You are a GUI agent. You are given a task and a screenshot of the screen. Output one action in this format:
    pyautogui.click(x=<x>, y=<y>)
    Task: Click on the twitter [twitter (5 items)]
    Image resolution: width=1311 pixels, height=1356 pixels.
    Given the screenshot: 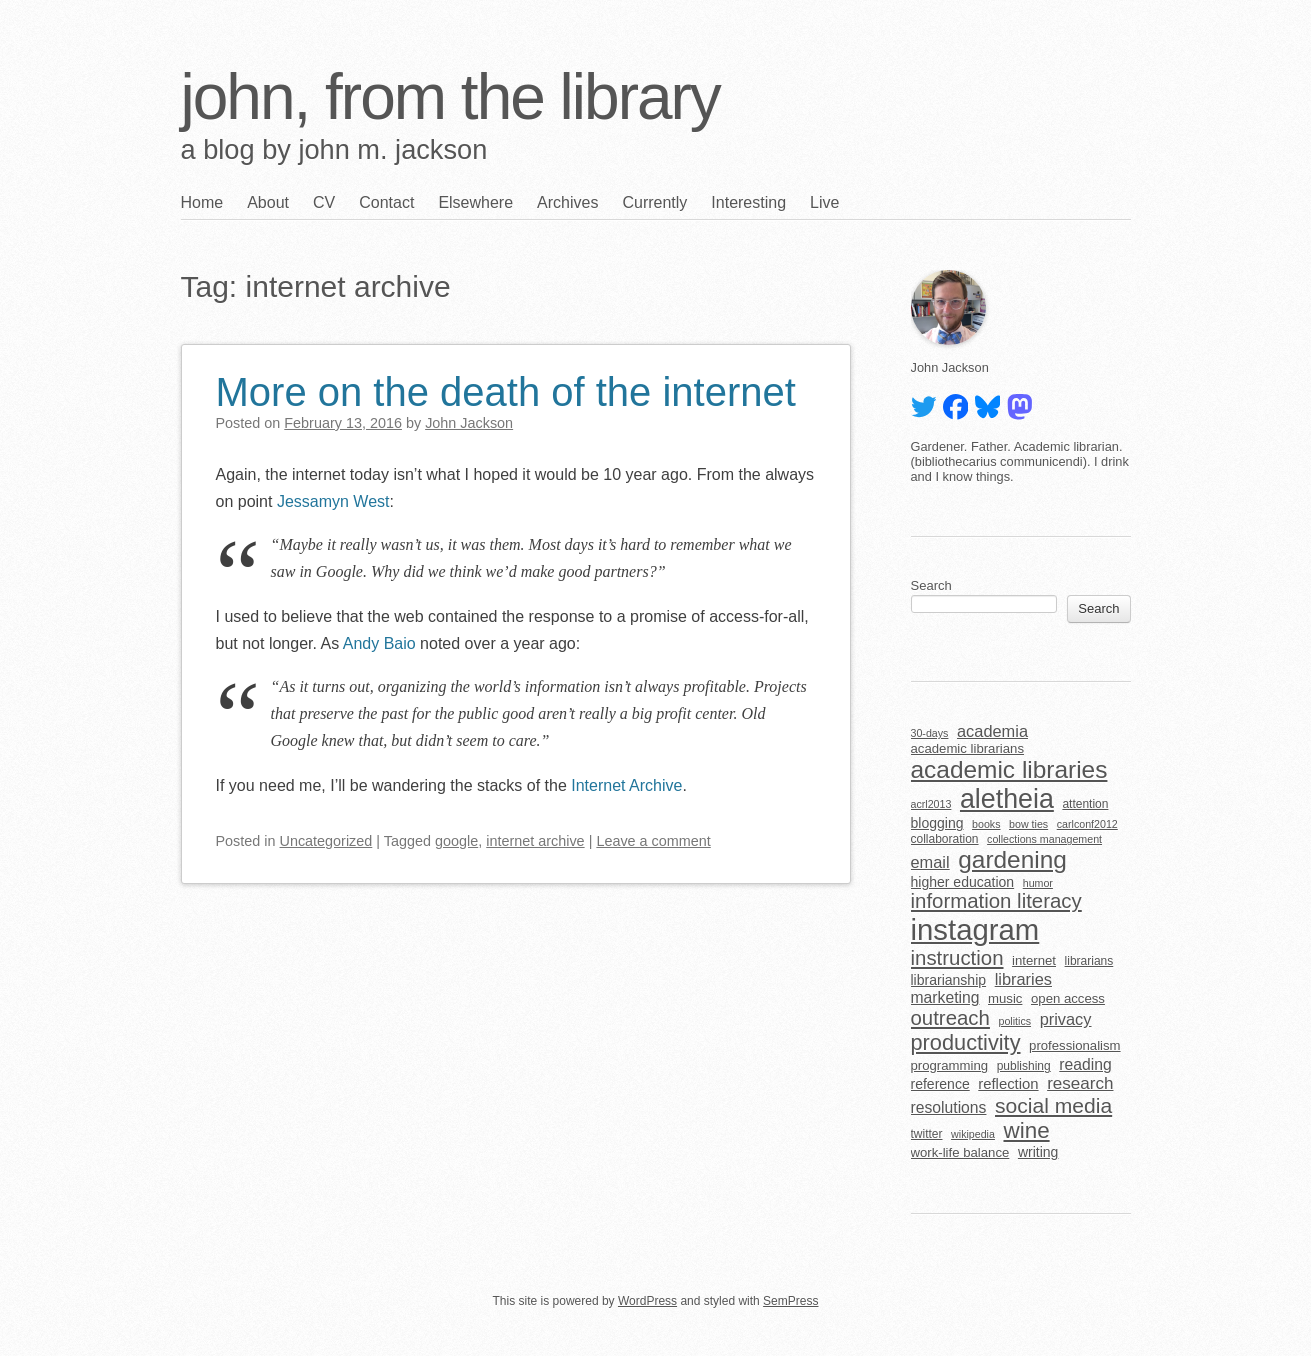 What is the action you would take?
    pyautogui.click(x=927, y=1134)
    